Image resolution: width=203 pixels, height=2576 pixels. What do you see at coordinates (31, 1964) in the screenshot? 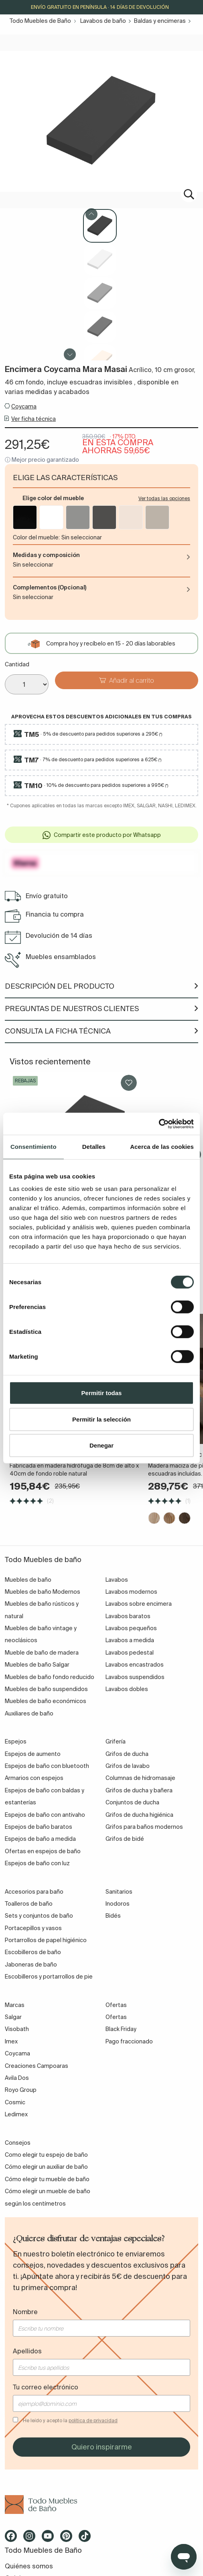
I see `Jaboneras de baño` at bounding box center [31, 1964].